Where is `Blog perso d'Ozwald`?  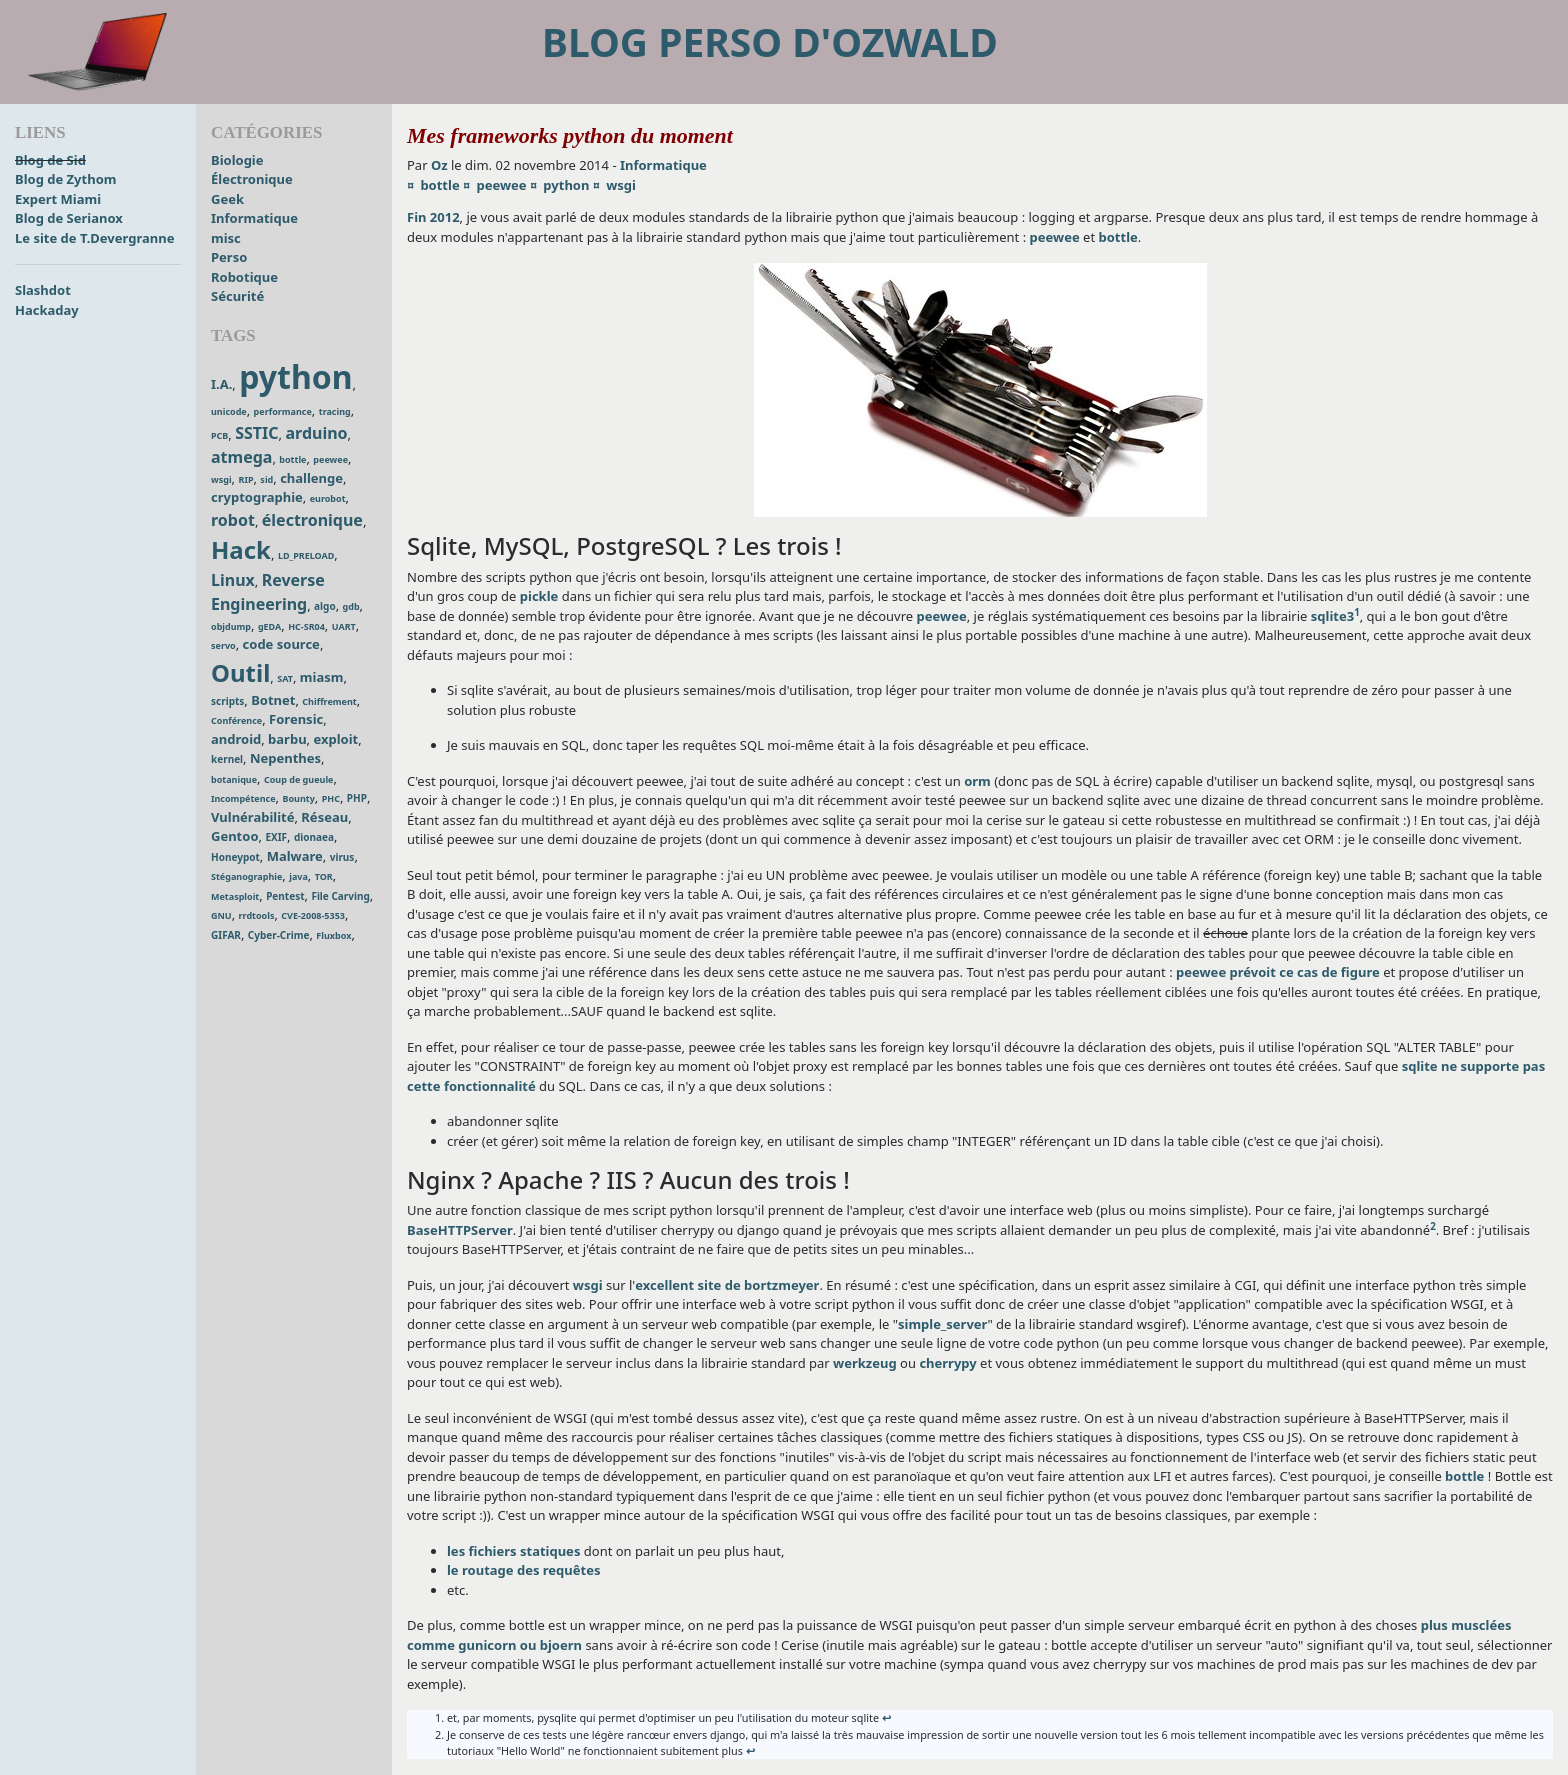
Blog perso d'Ozwald is located at coordinates (770, 41).